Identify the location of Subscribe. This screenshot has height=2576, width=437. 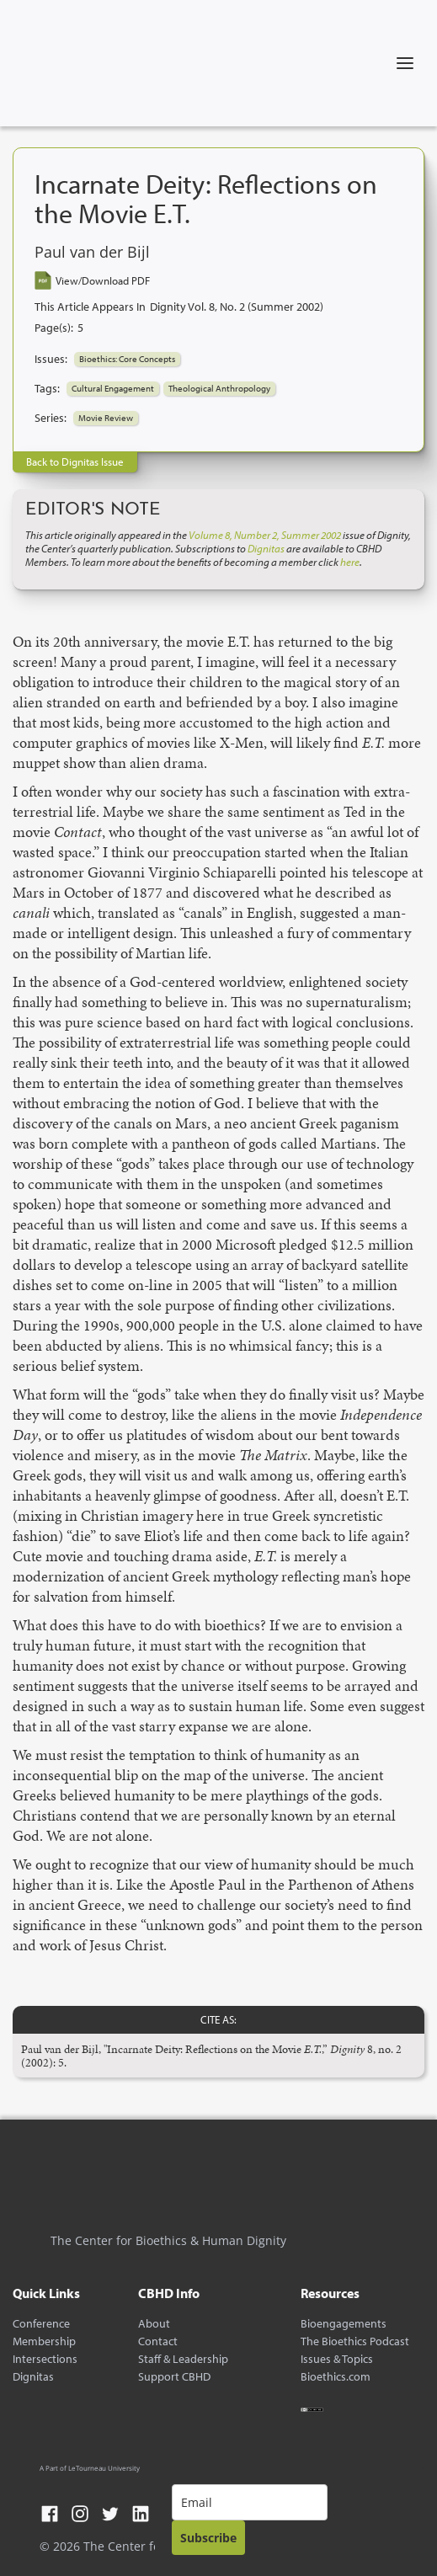
(208, 2538).